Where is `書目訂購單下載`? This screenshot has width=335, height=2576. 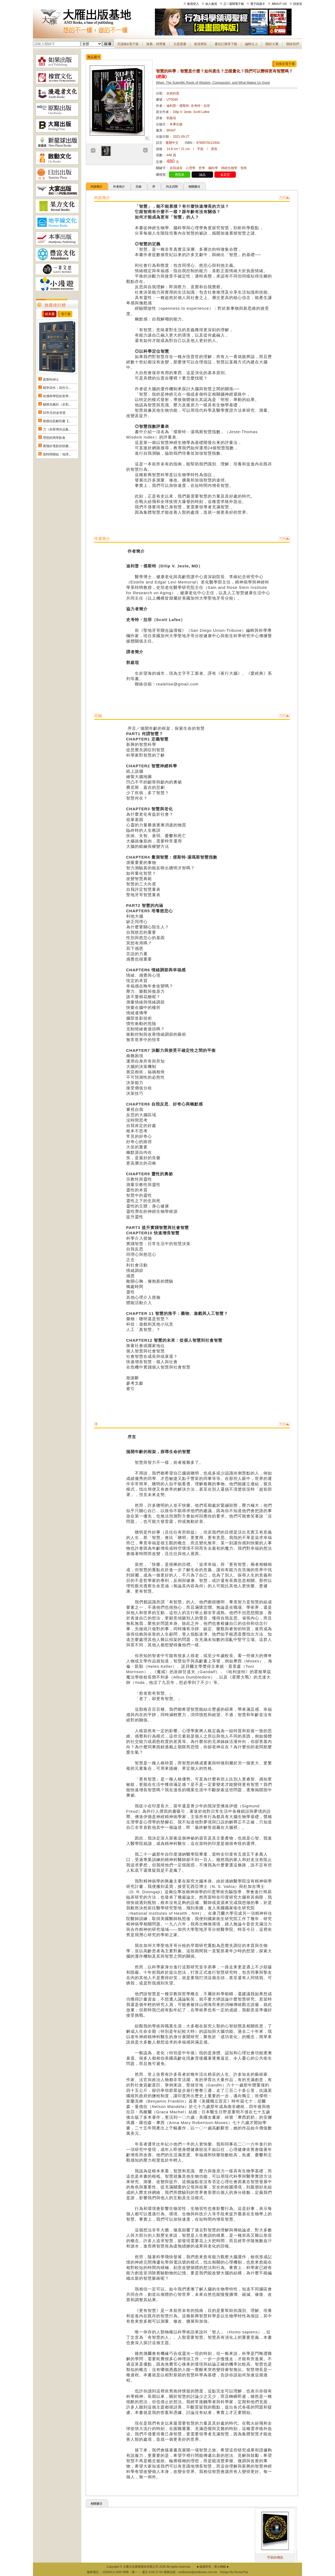
書目訂購單下載 is located at coordinates (226, 44).